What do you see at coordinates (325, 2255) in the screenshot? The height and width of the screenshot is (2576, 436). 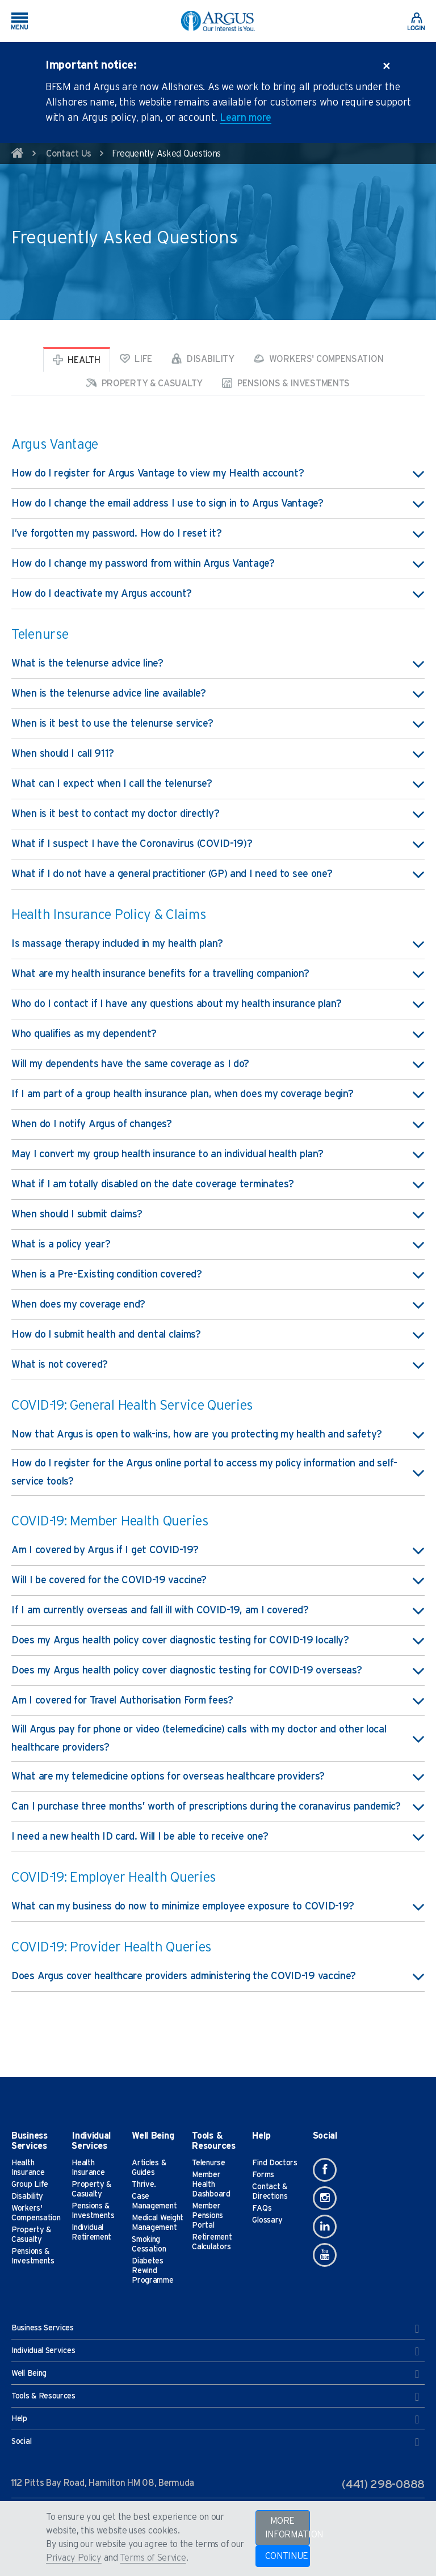 I see `[Youtube]` at bounding box center [325, 2255].